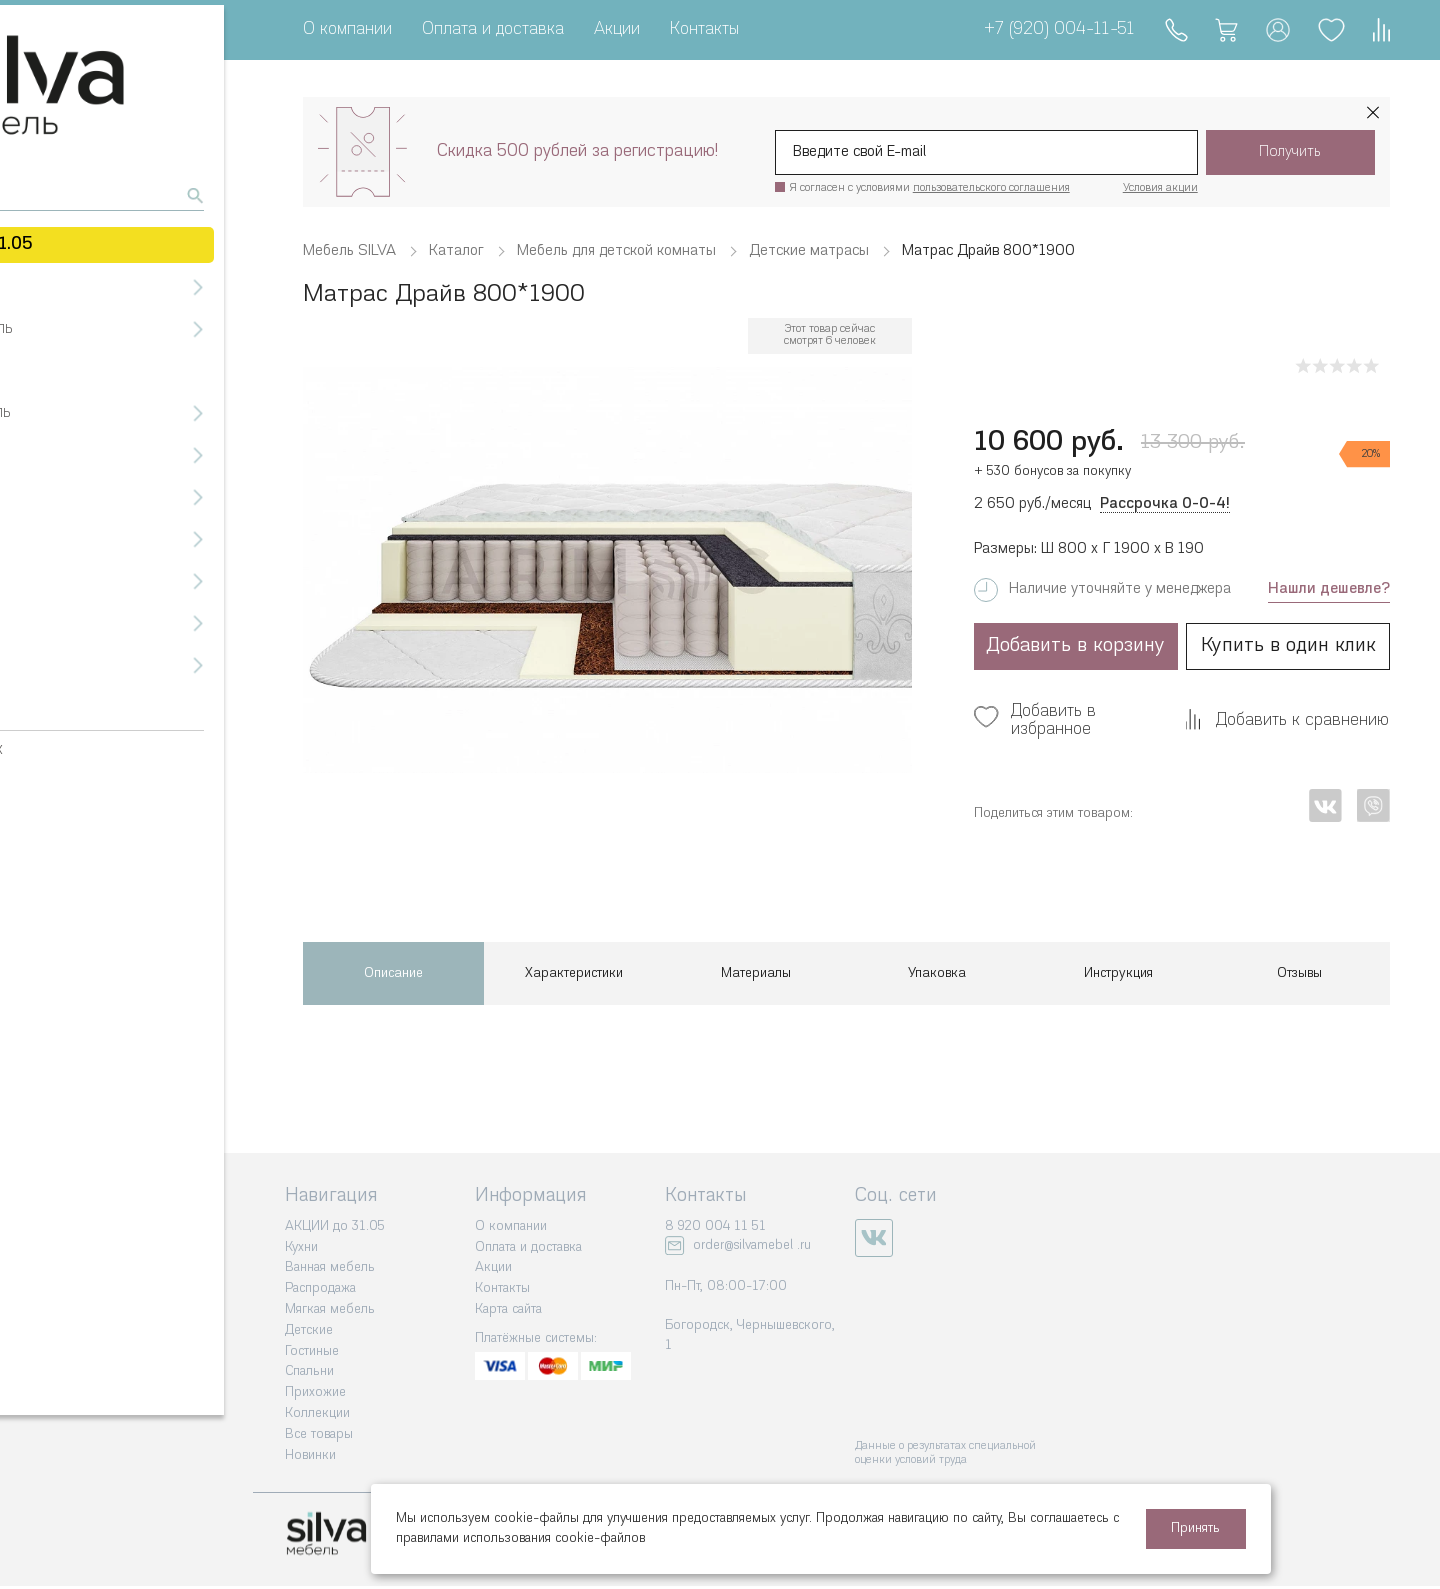 The height and width of the screenshot is (1589, 1440). Describe the element at coordinates (312, 1351) in the screenshot. I see `Гостиные` at that location.